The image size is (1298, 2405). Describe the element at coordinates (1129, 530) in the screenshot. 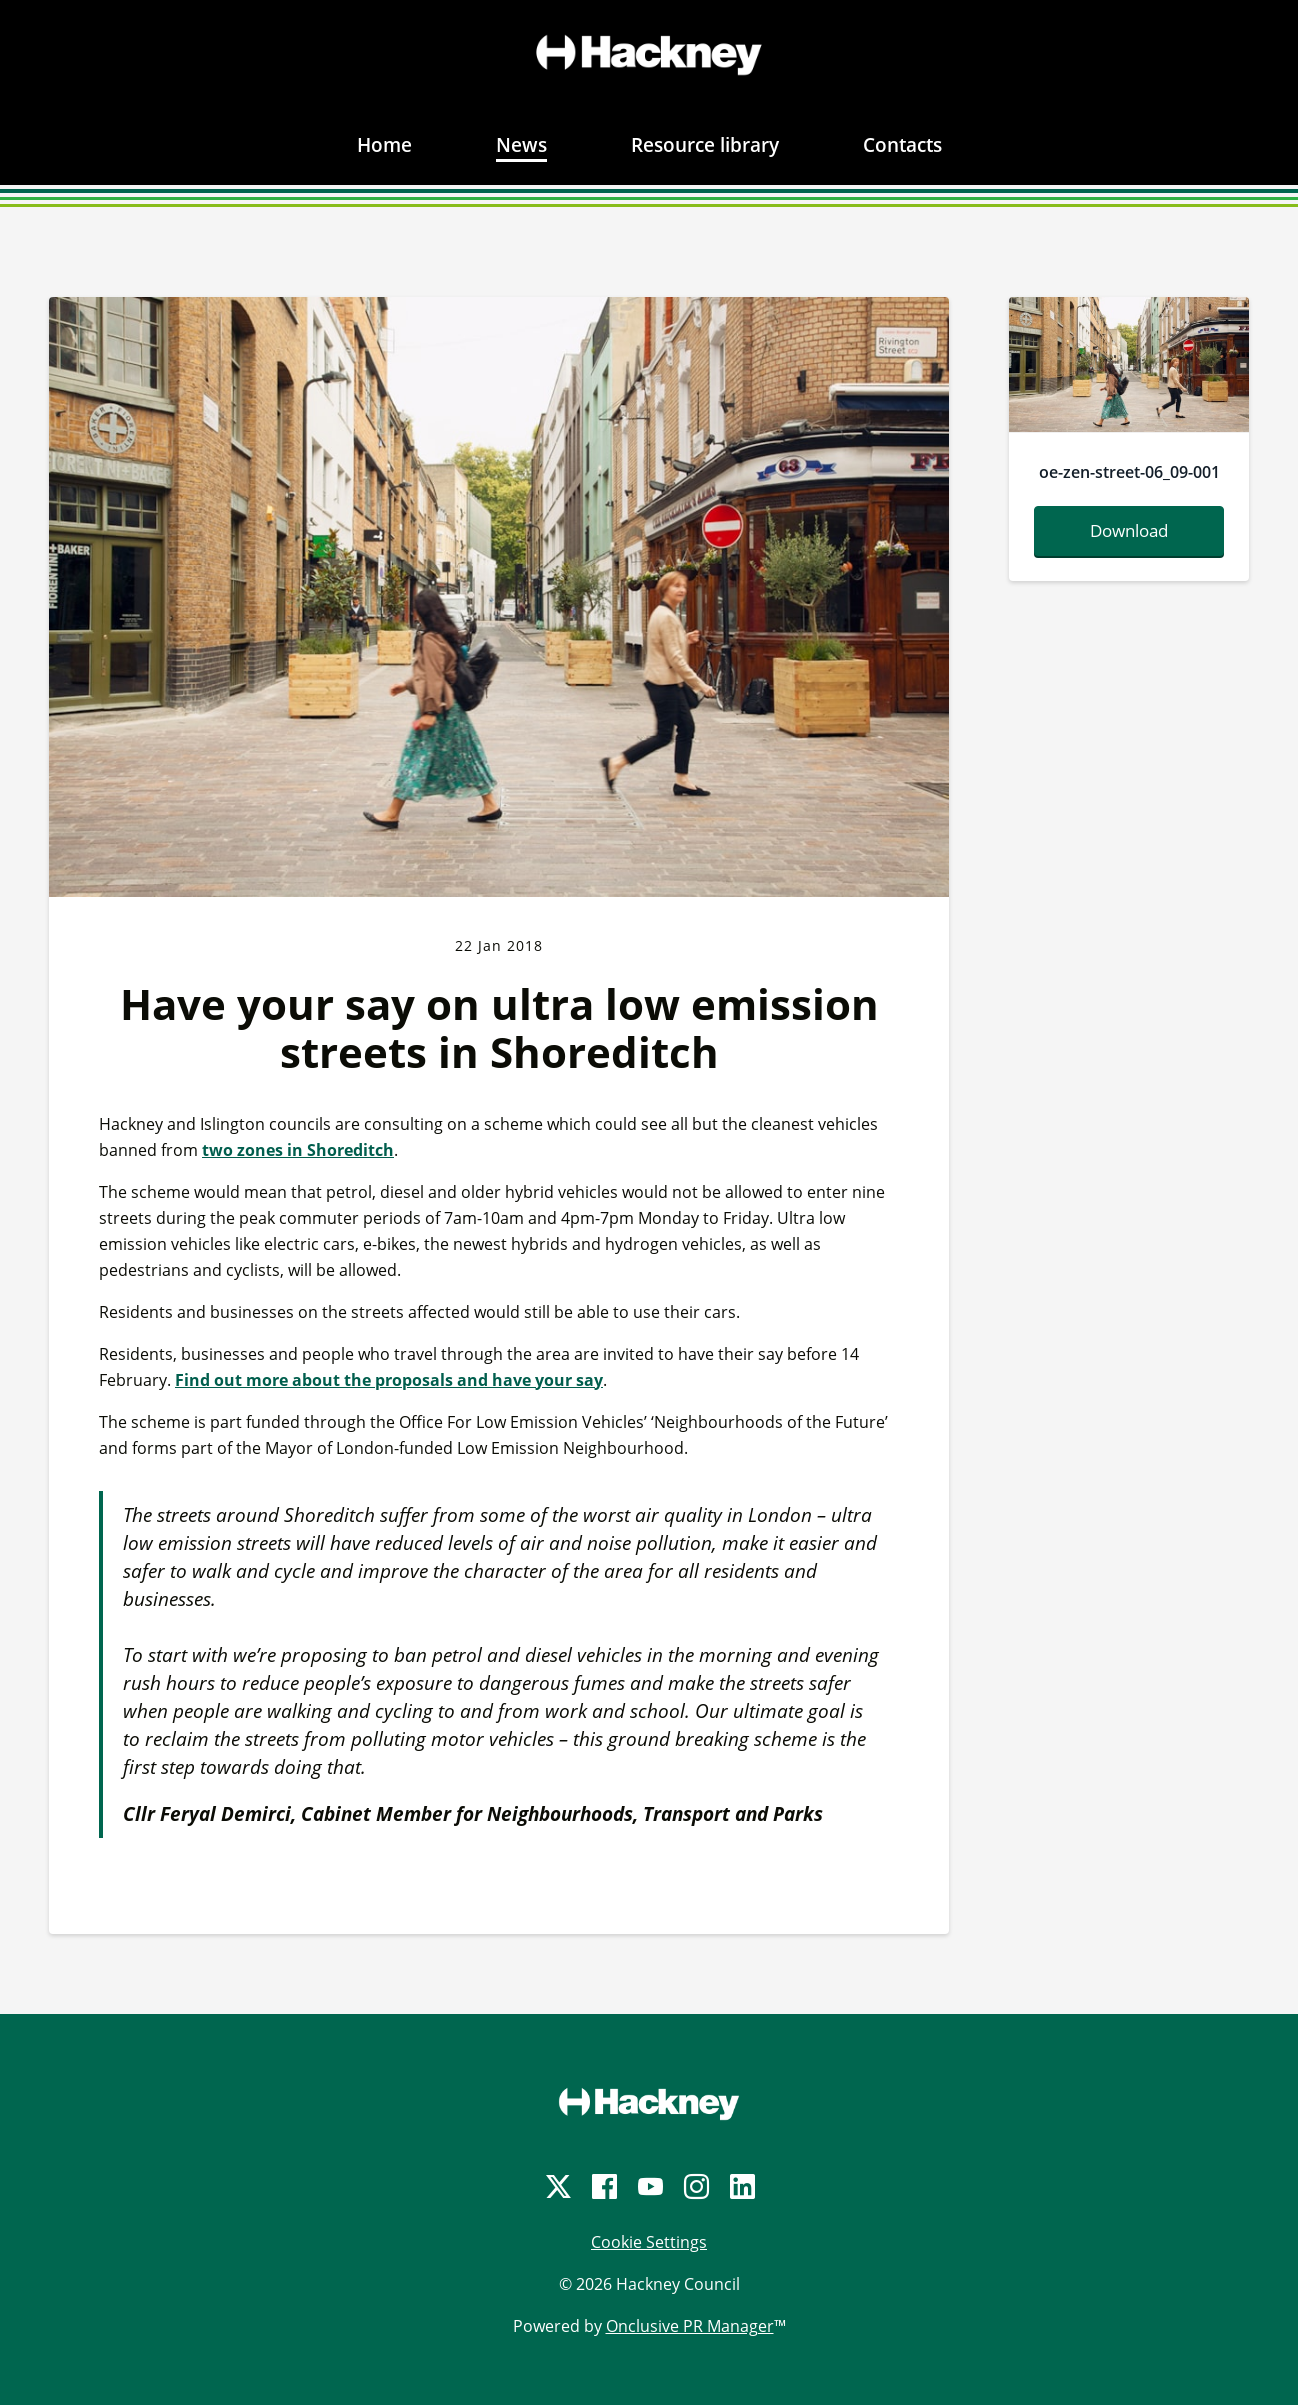

I see `Download [Download oe-zen-street-06-09-001.jpg]` at that location.